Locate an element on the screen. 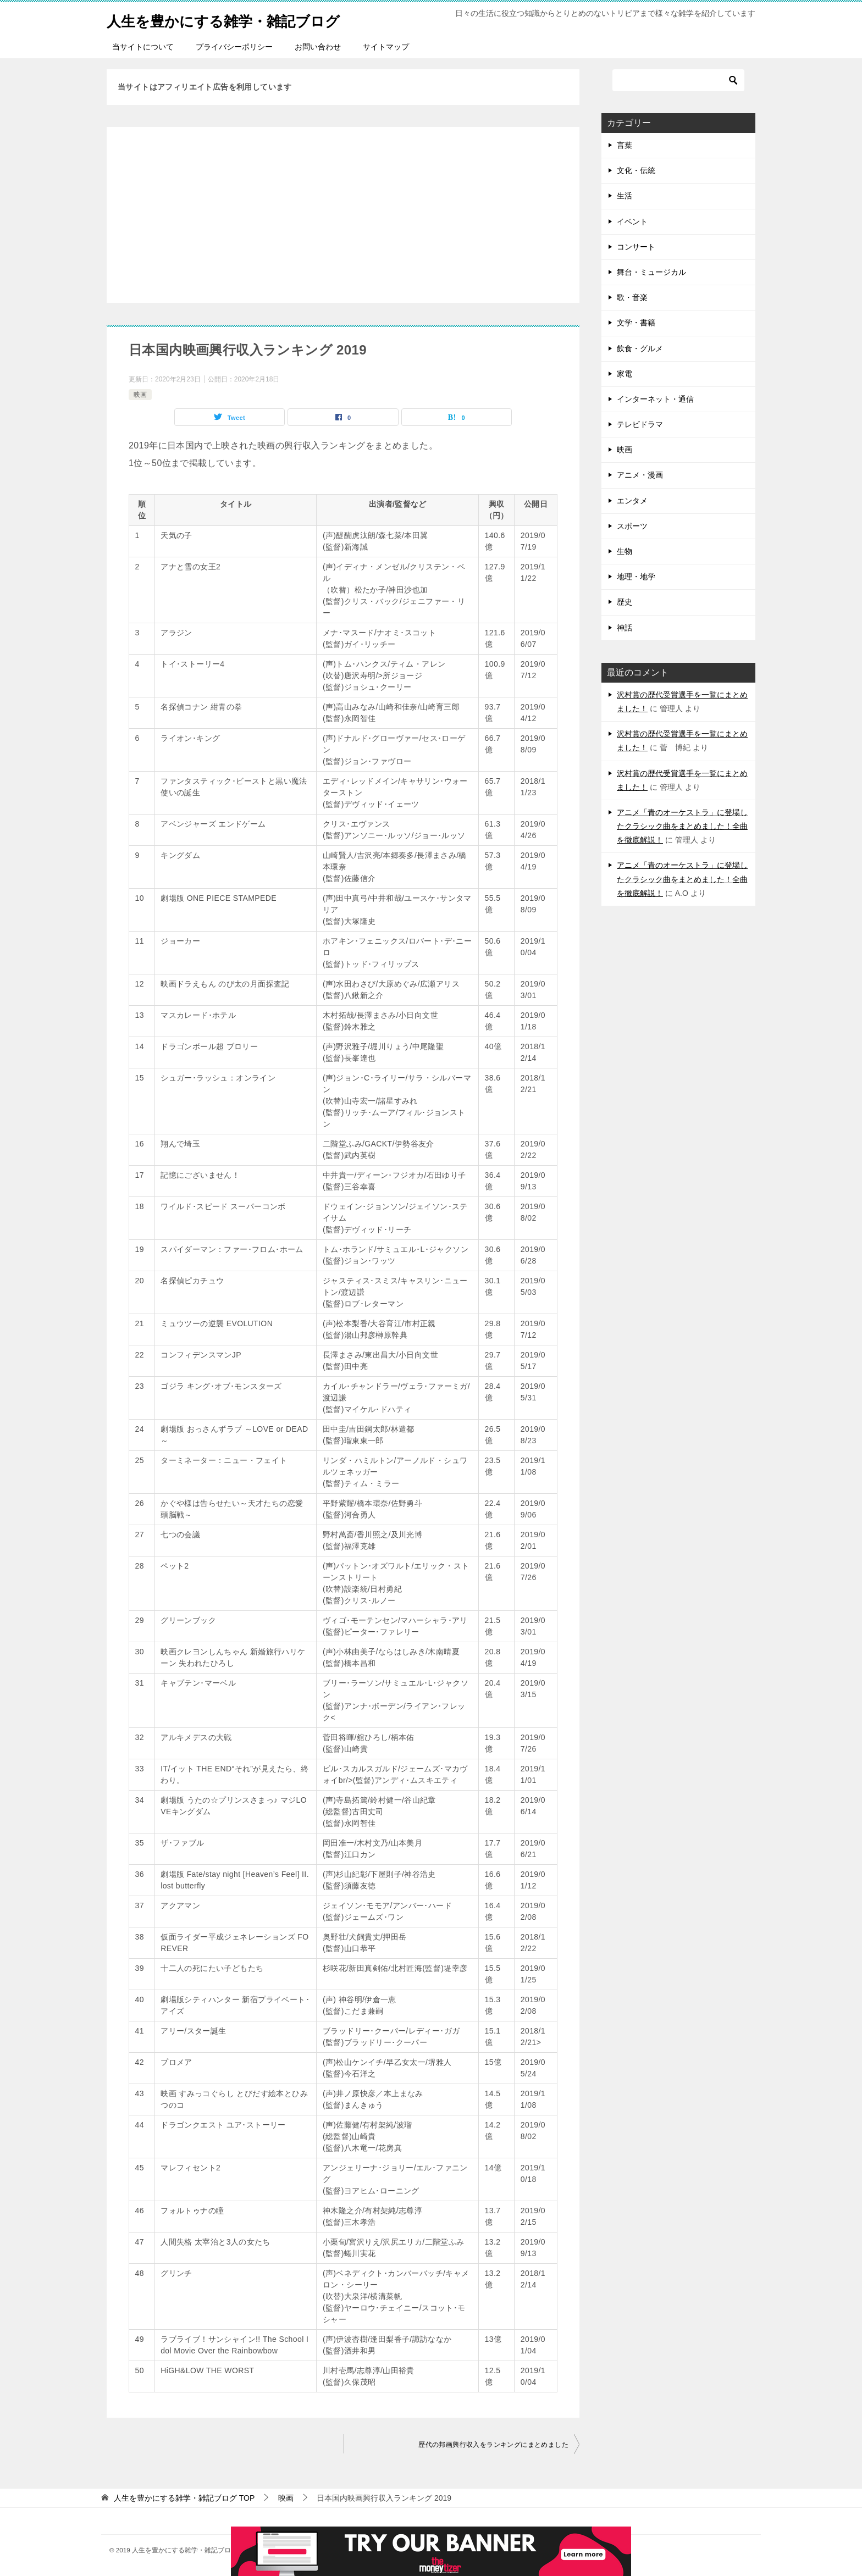 This screenshot has width=862, height=2576. 文化・伝統 is located at coordinates (636, 170).